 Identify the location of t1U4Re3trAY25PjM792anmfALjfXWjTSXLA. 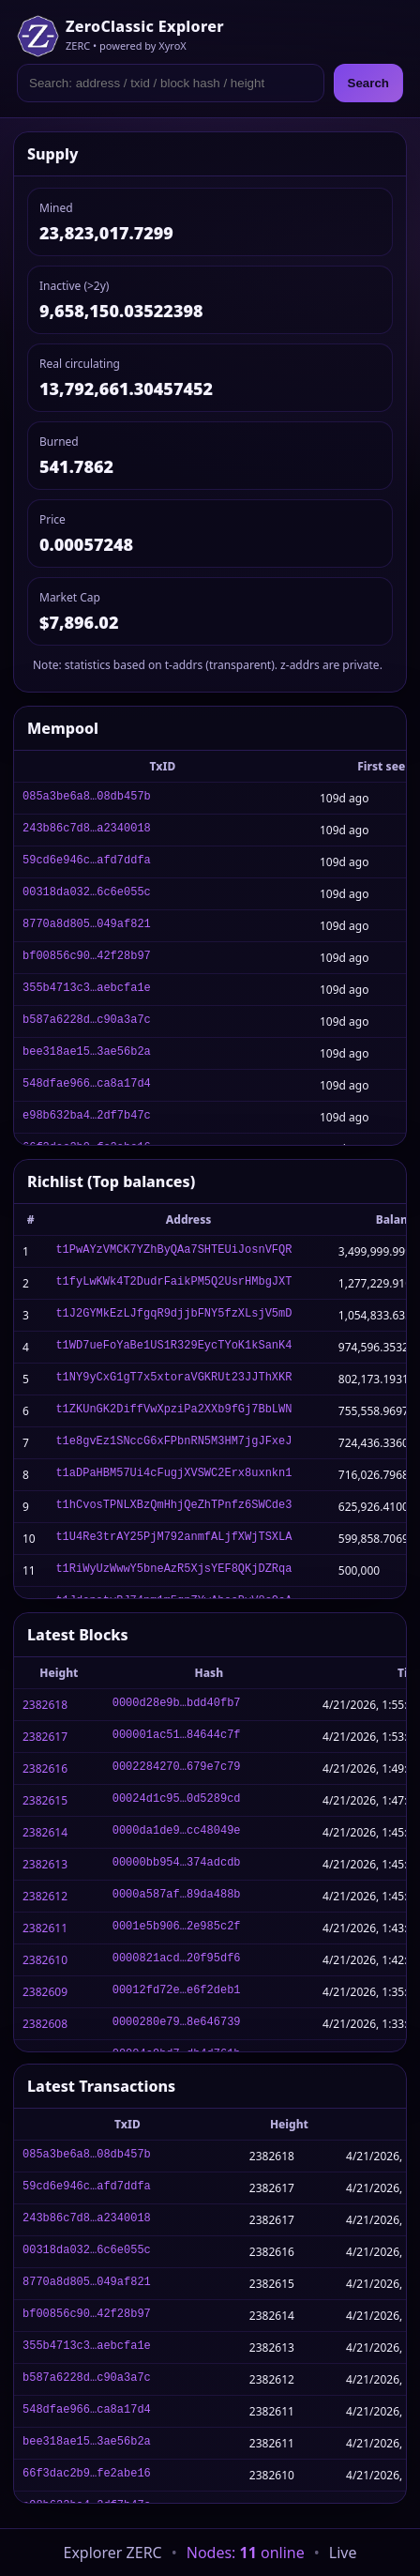
(173, 1539).